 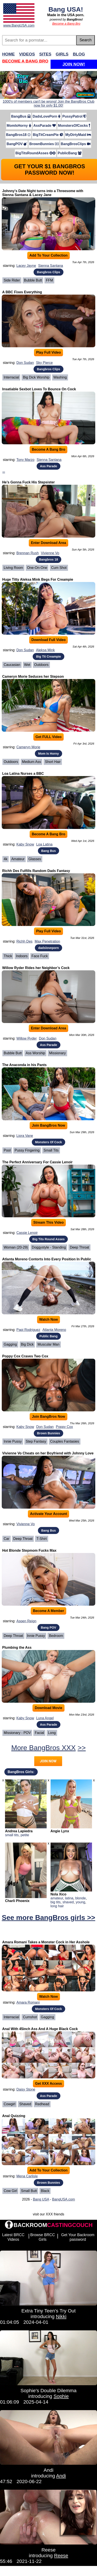 I want to click on Public Bang, so click(x=48, y=1336).